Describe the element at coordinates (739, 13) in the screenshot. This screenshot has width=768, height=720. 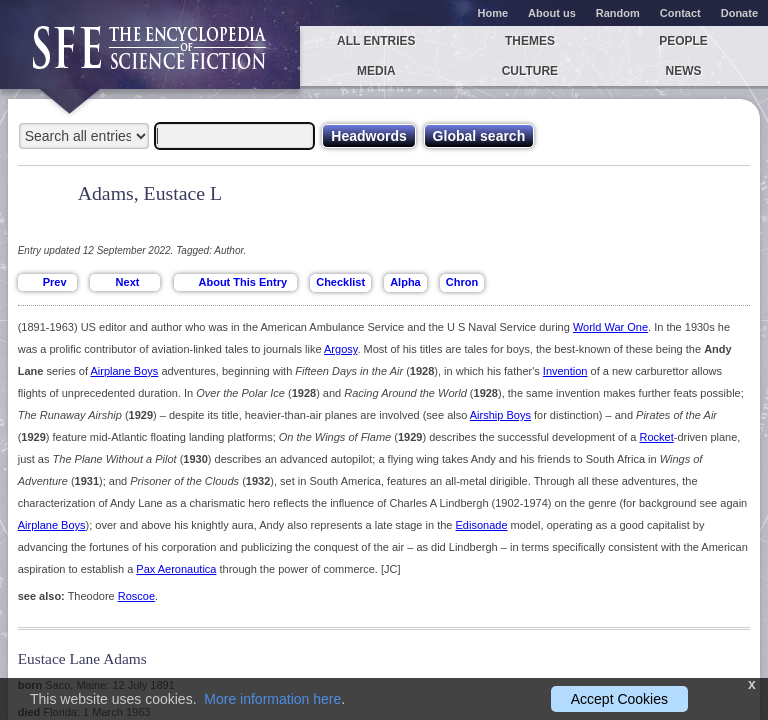
I see `Donate` at that location.